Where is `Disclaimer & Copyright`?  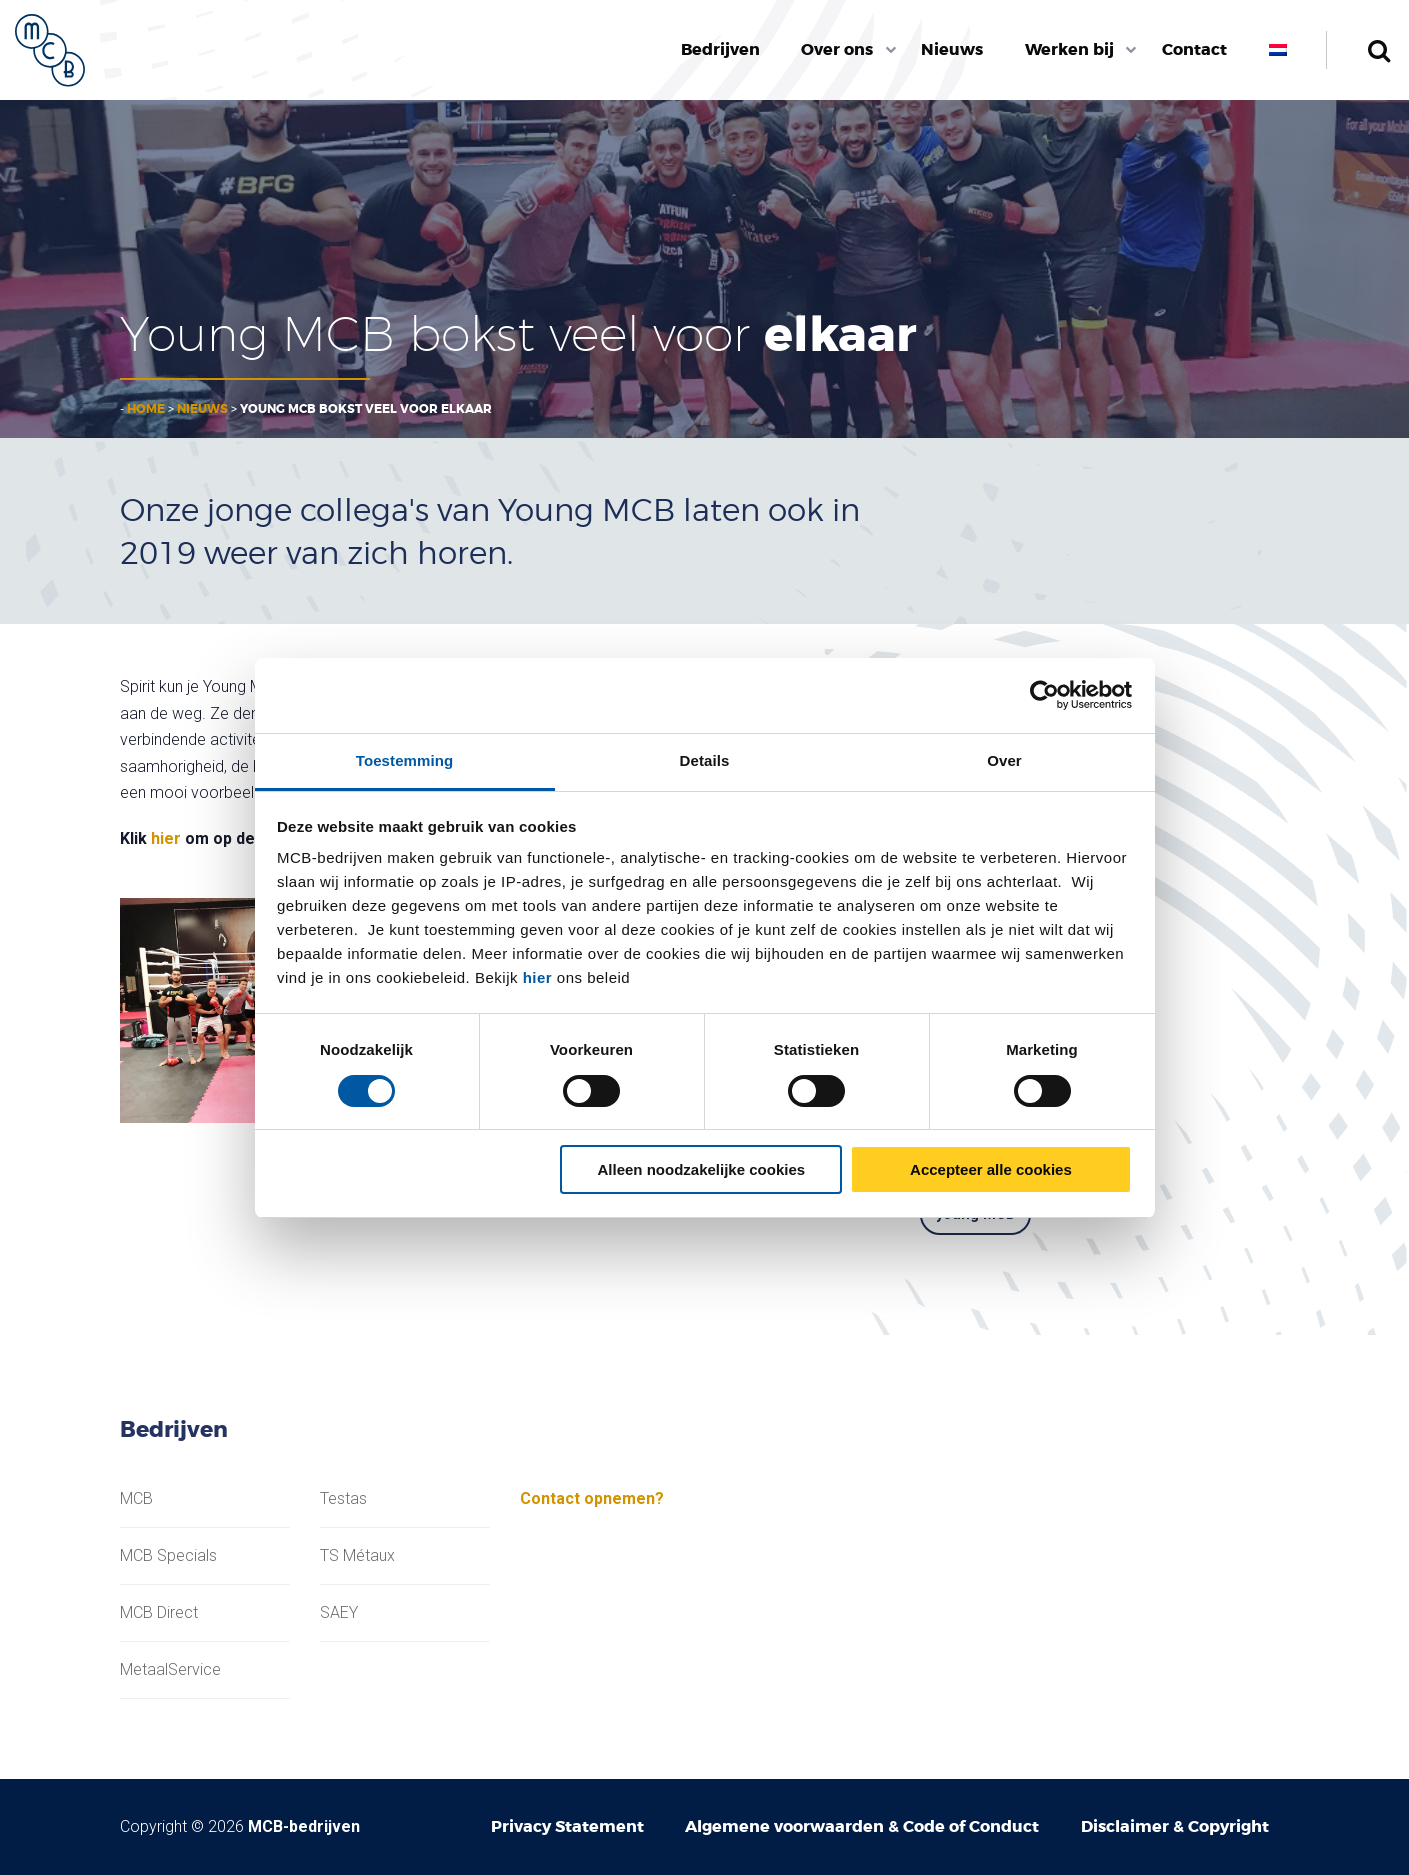 Disclaimer & Copyright is located at coordinates (1175, 1826).